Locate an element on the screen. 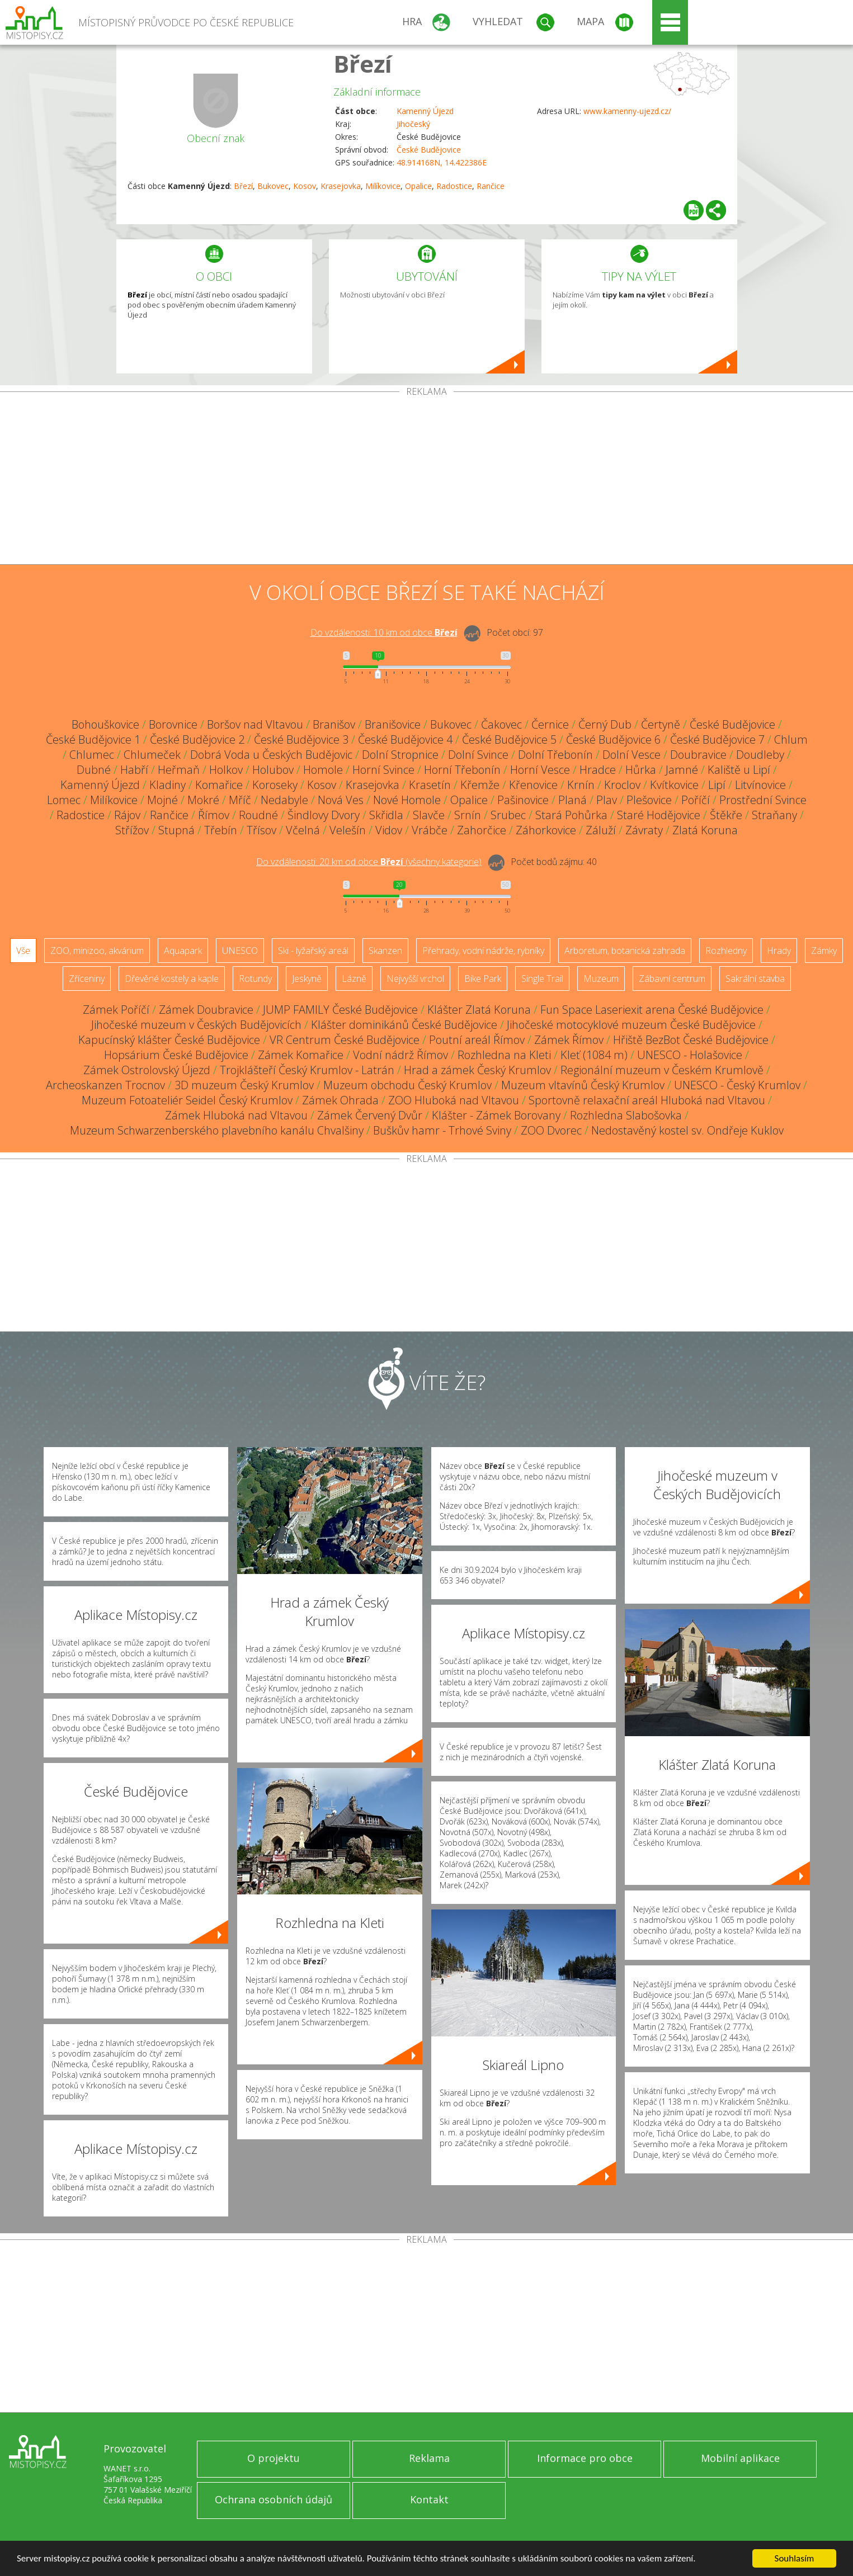  Dubné is located at coordinates (94, 769).